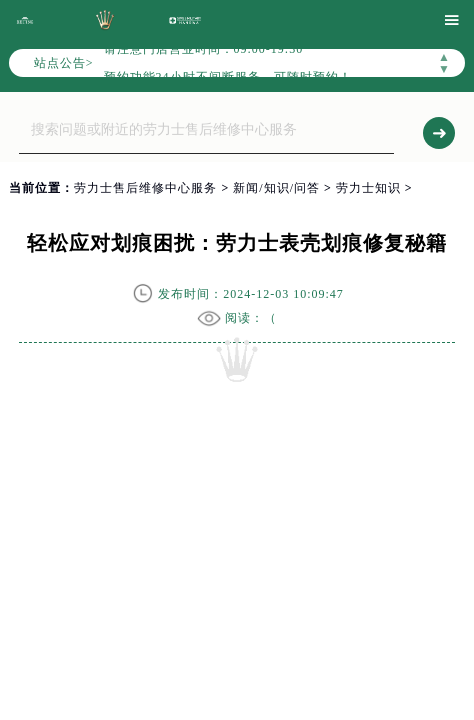  I want to click on 新闻/知识/问答, so click(276, 188).